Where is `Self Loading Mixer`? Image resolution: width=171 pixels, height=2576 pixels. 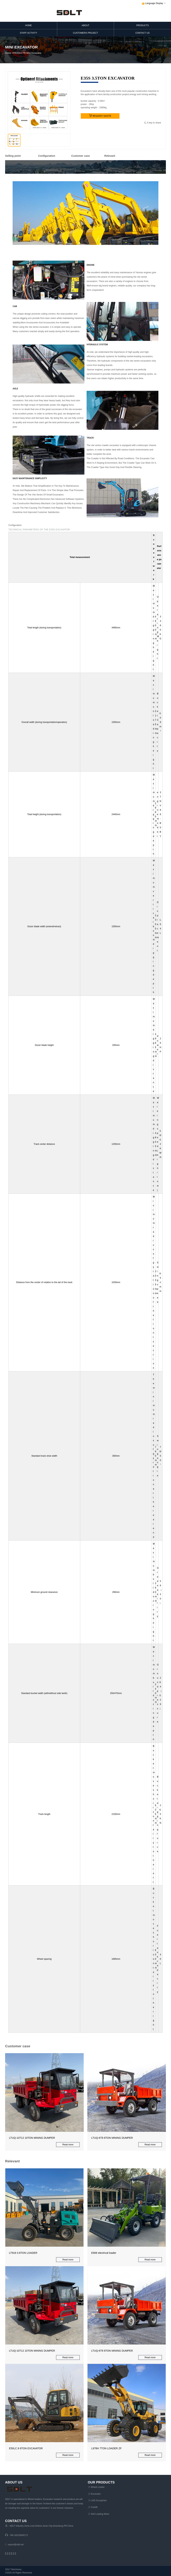 Self Loading Mixer is located at coordinates (98, 2514).